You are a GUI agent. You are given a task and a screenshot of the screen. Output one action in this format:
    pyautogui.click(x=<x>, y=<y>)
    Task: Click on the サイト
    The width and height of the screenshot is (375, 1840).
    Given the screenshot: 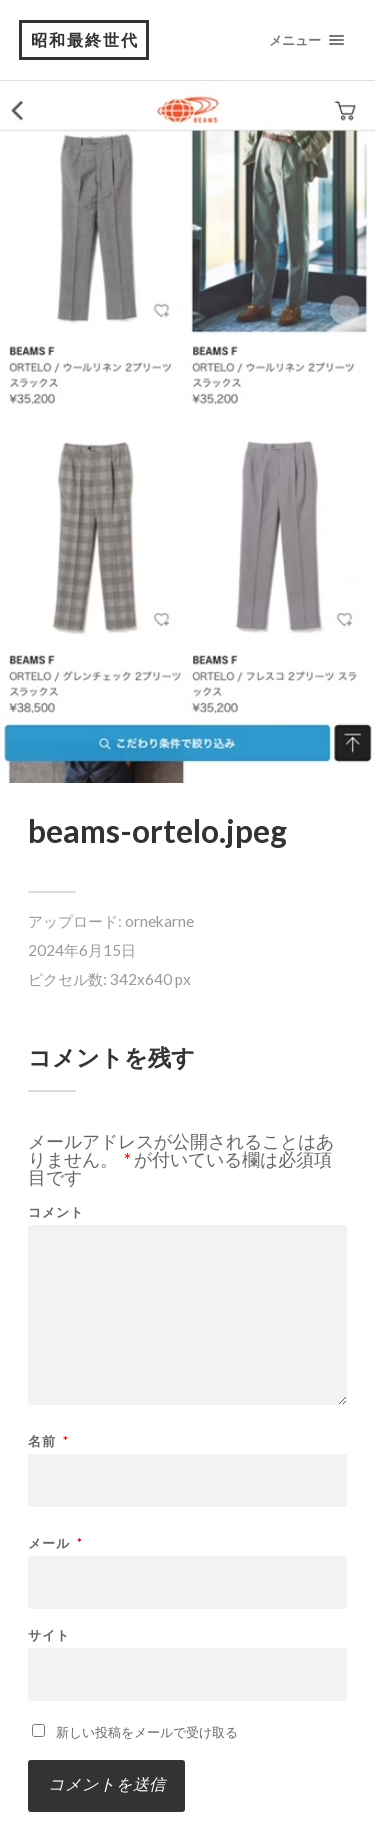 What is the action you would take?
    pyautogui.click(x=49, y=1635)
    